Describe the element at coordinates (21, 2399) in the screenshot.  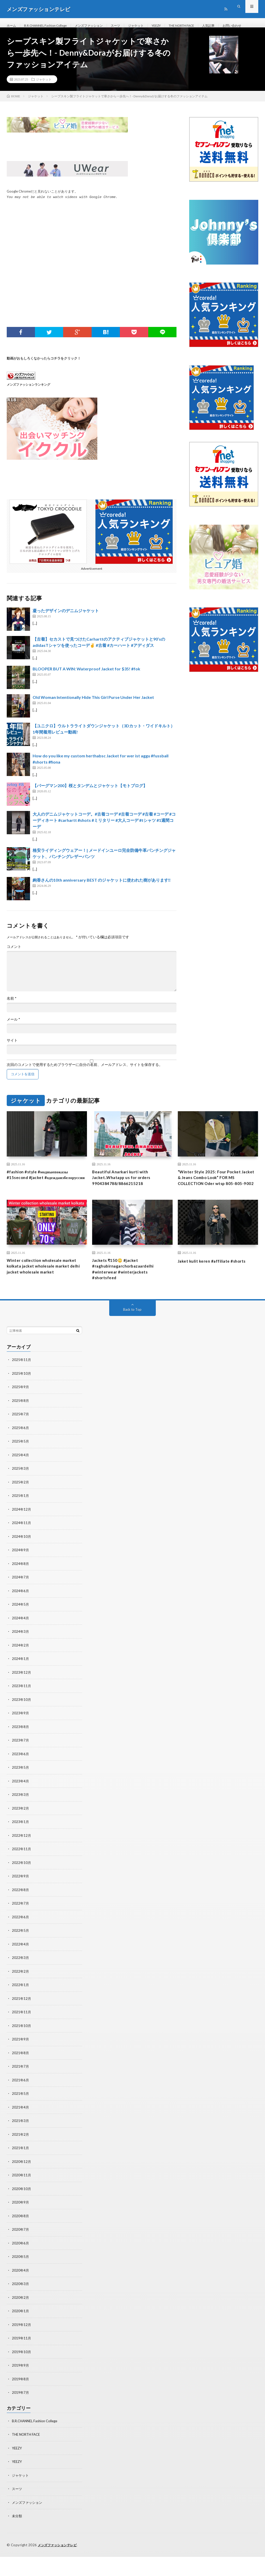
I see `2019年8月` at that location.